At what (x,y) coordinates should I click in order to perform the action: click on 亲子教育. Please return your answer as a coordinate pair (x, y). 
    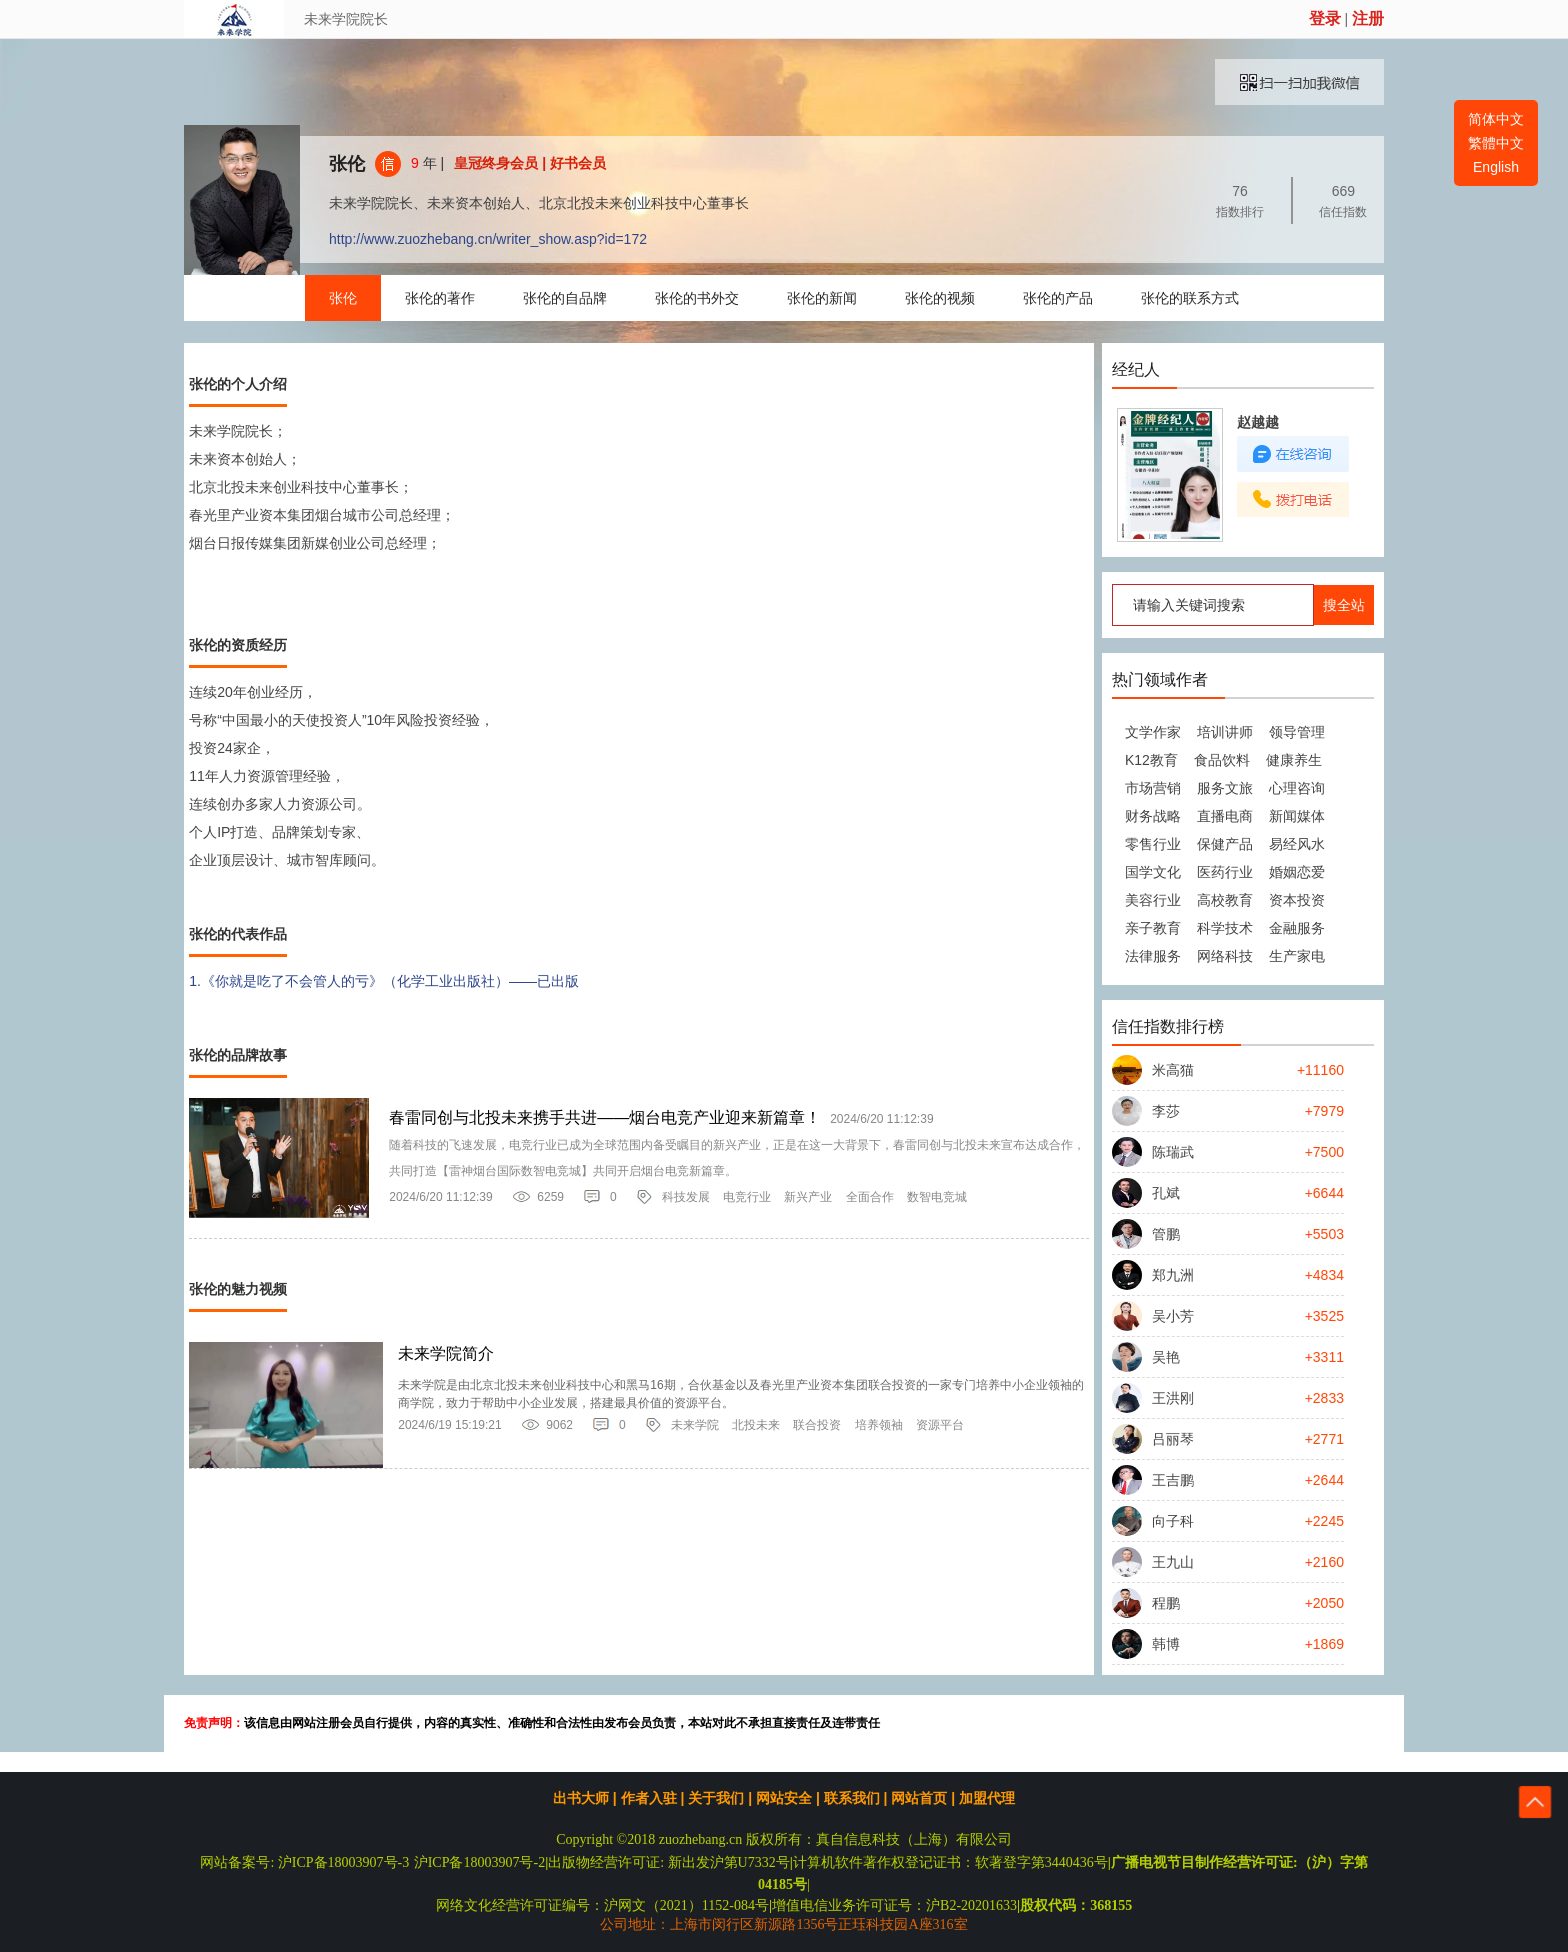
    Looking at the image, I should click on (1153, 928).